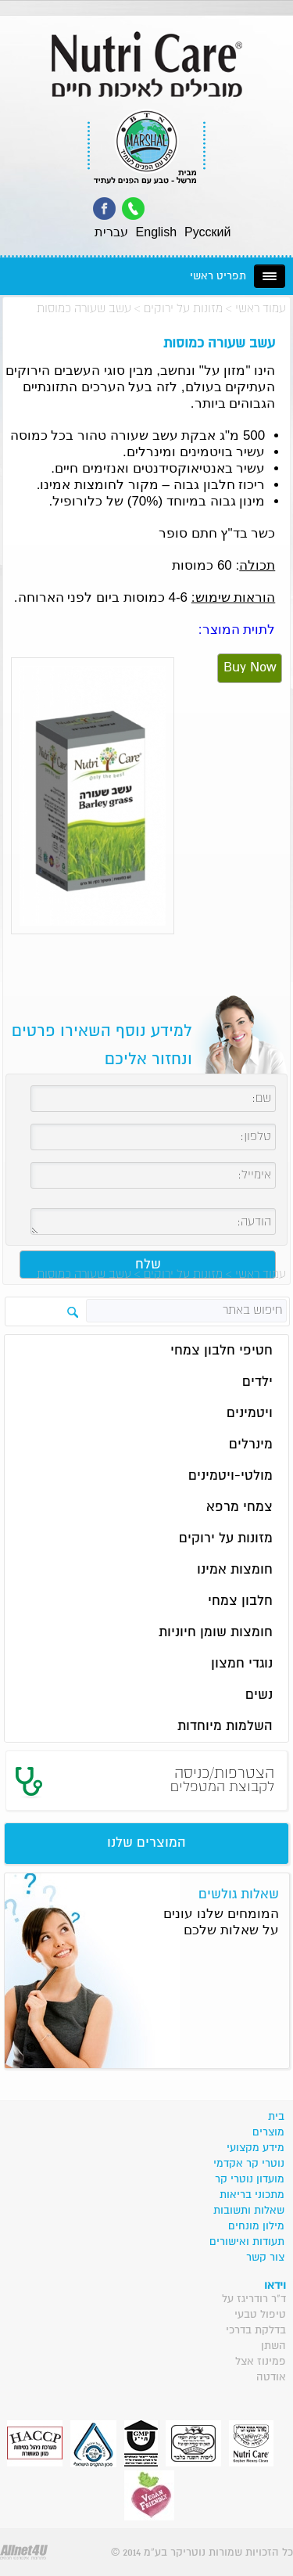  What do you see at coordinates (222, 1780) in the screenshot?
I see `הצטרפות/כניסה` at bounding box center [222, 1780].